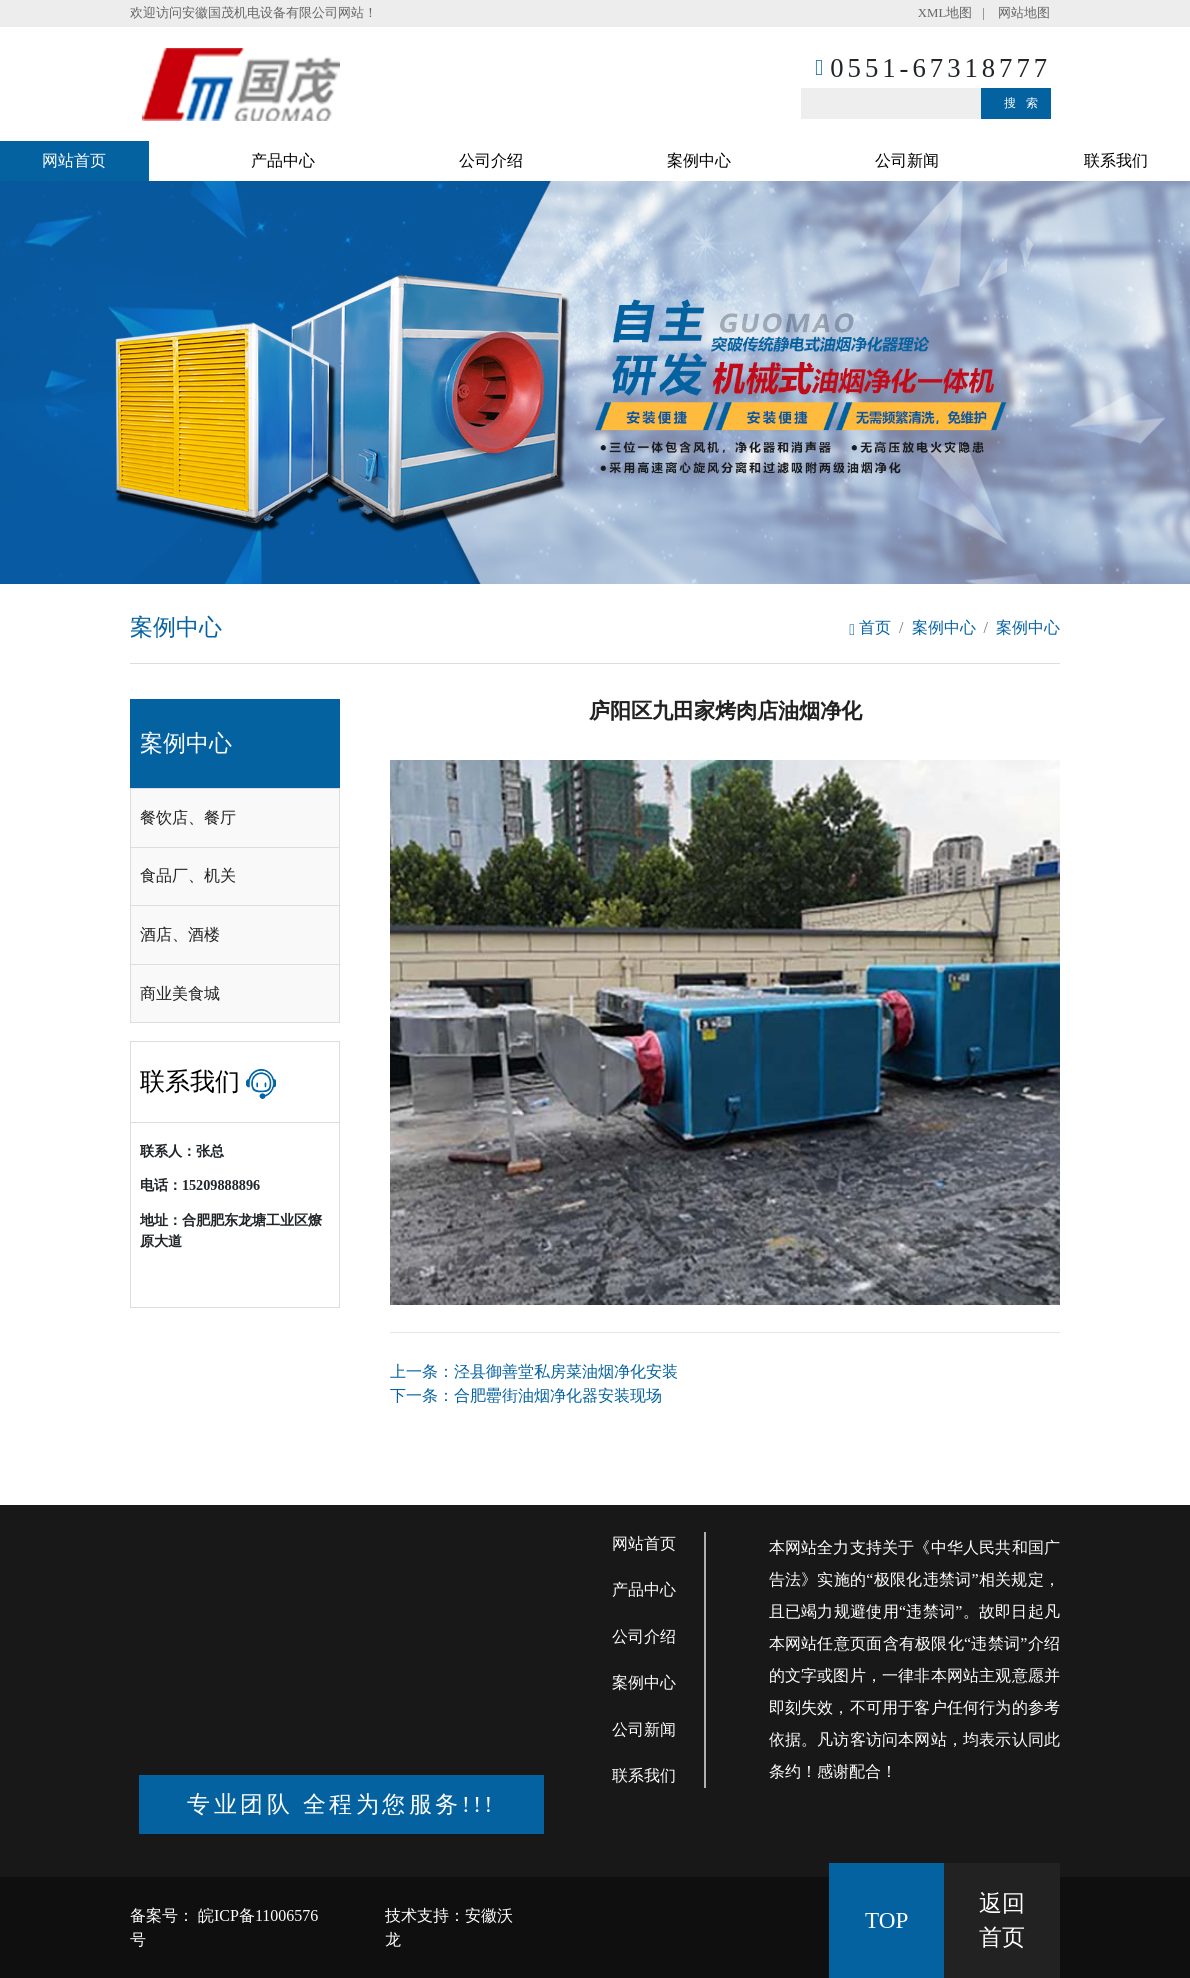 The height and width of the screenshot is (1978, 1190). I want to click on 首页, so click(870, 627).